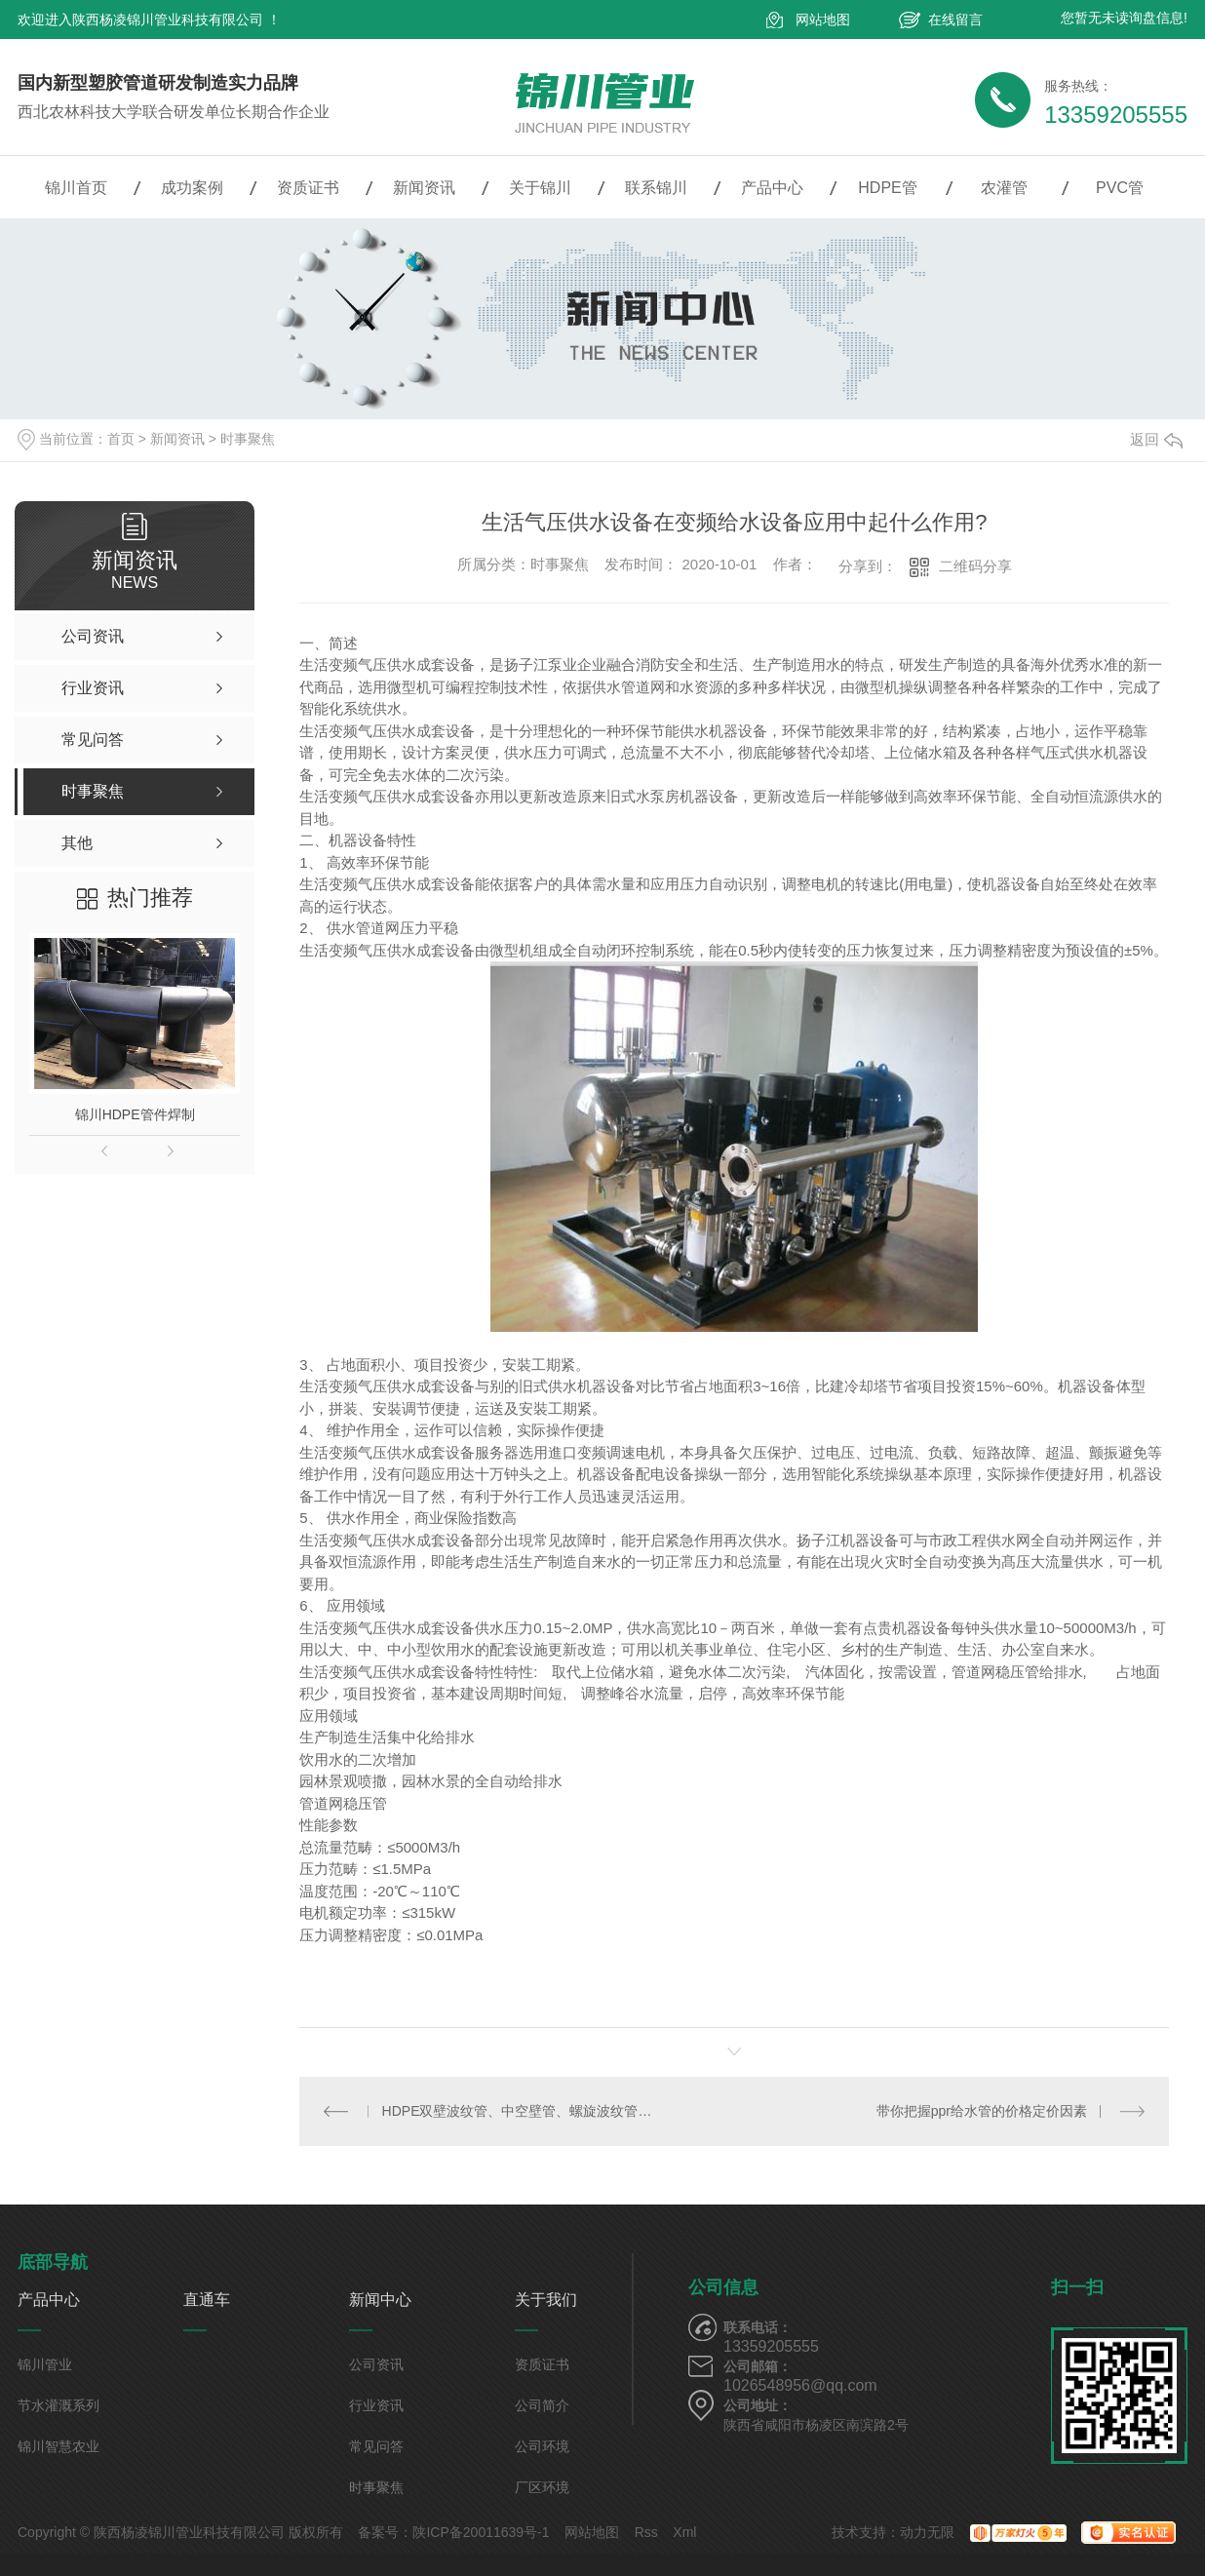 This screenshot has height=2576, width=1205. I want to click on 产品中心, so click(772, 187).